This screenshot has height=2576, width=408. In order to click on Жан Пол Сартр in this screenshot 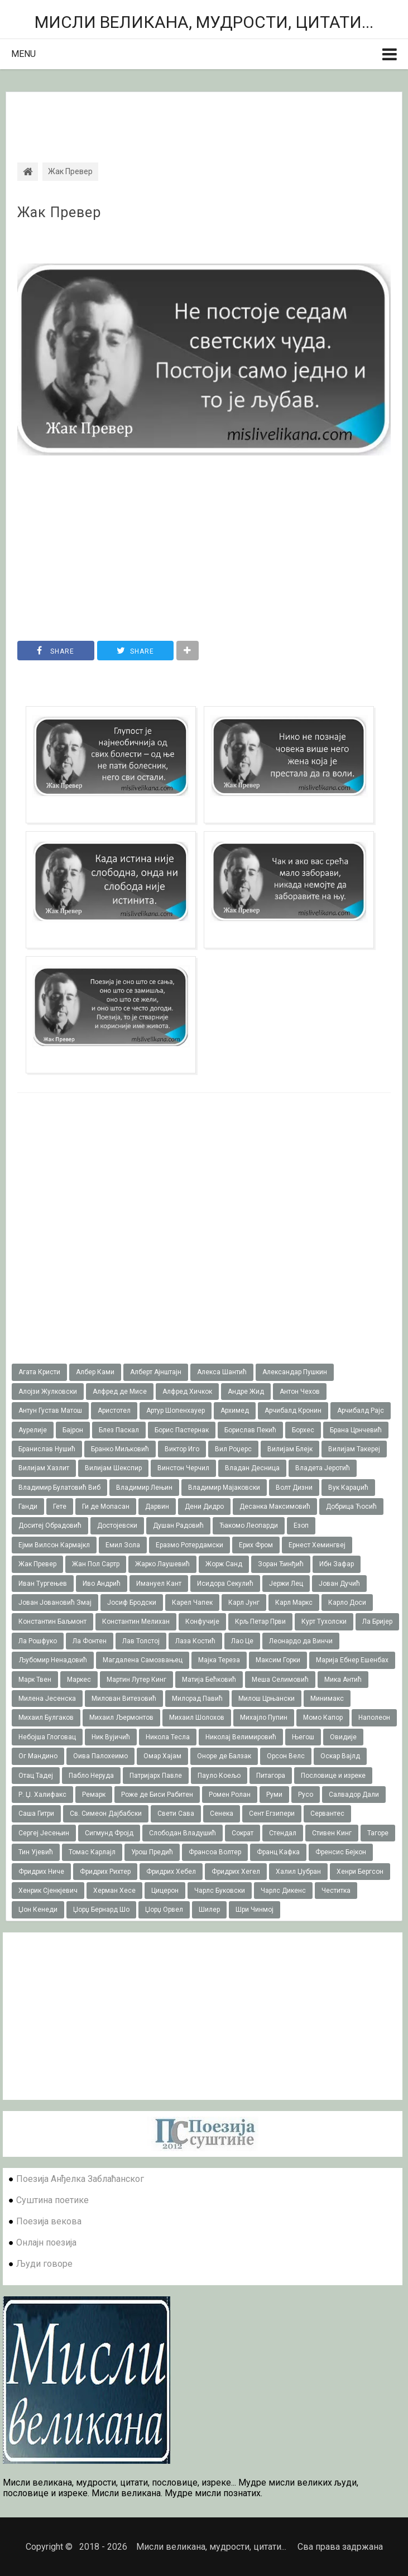, I will do `click(95, 1564)`.